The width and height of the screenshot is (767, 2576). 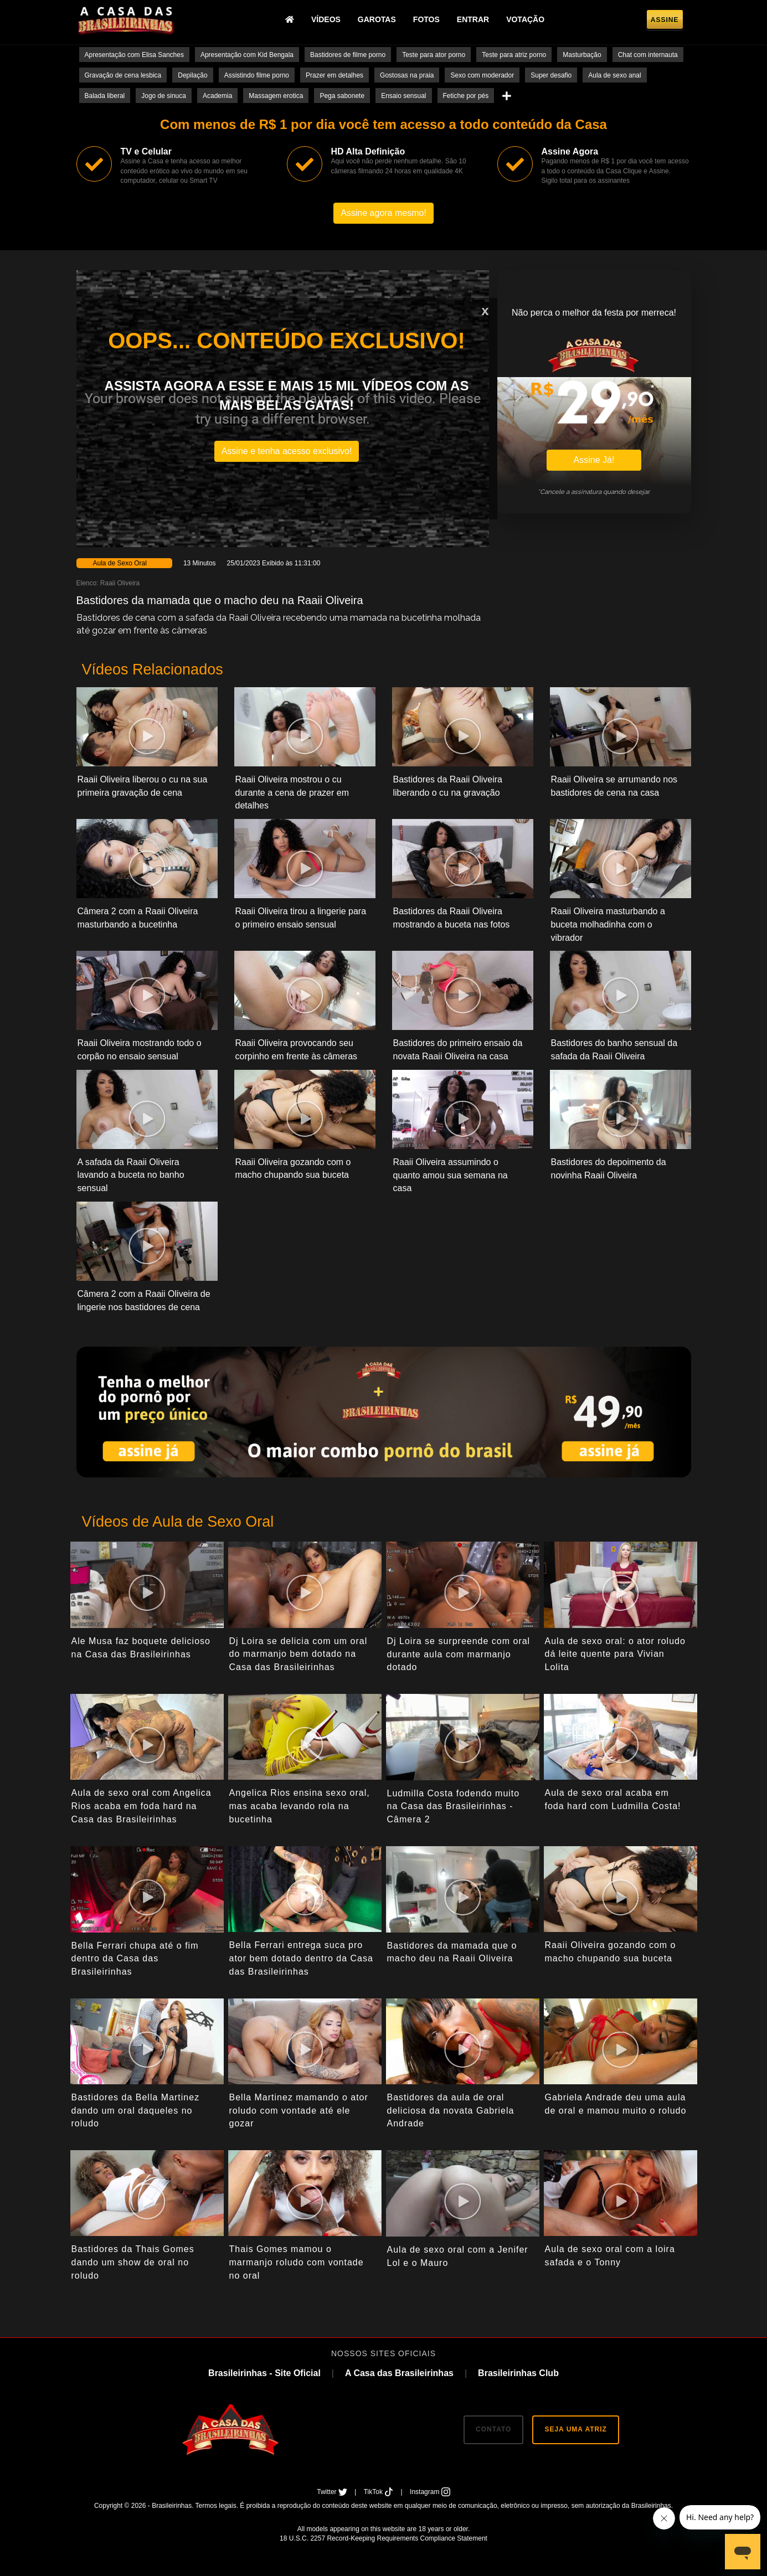 I want to click on Assine, so click(x=665, y=20).